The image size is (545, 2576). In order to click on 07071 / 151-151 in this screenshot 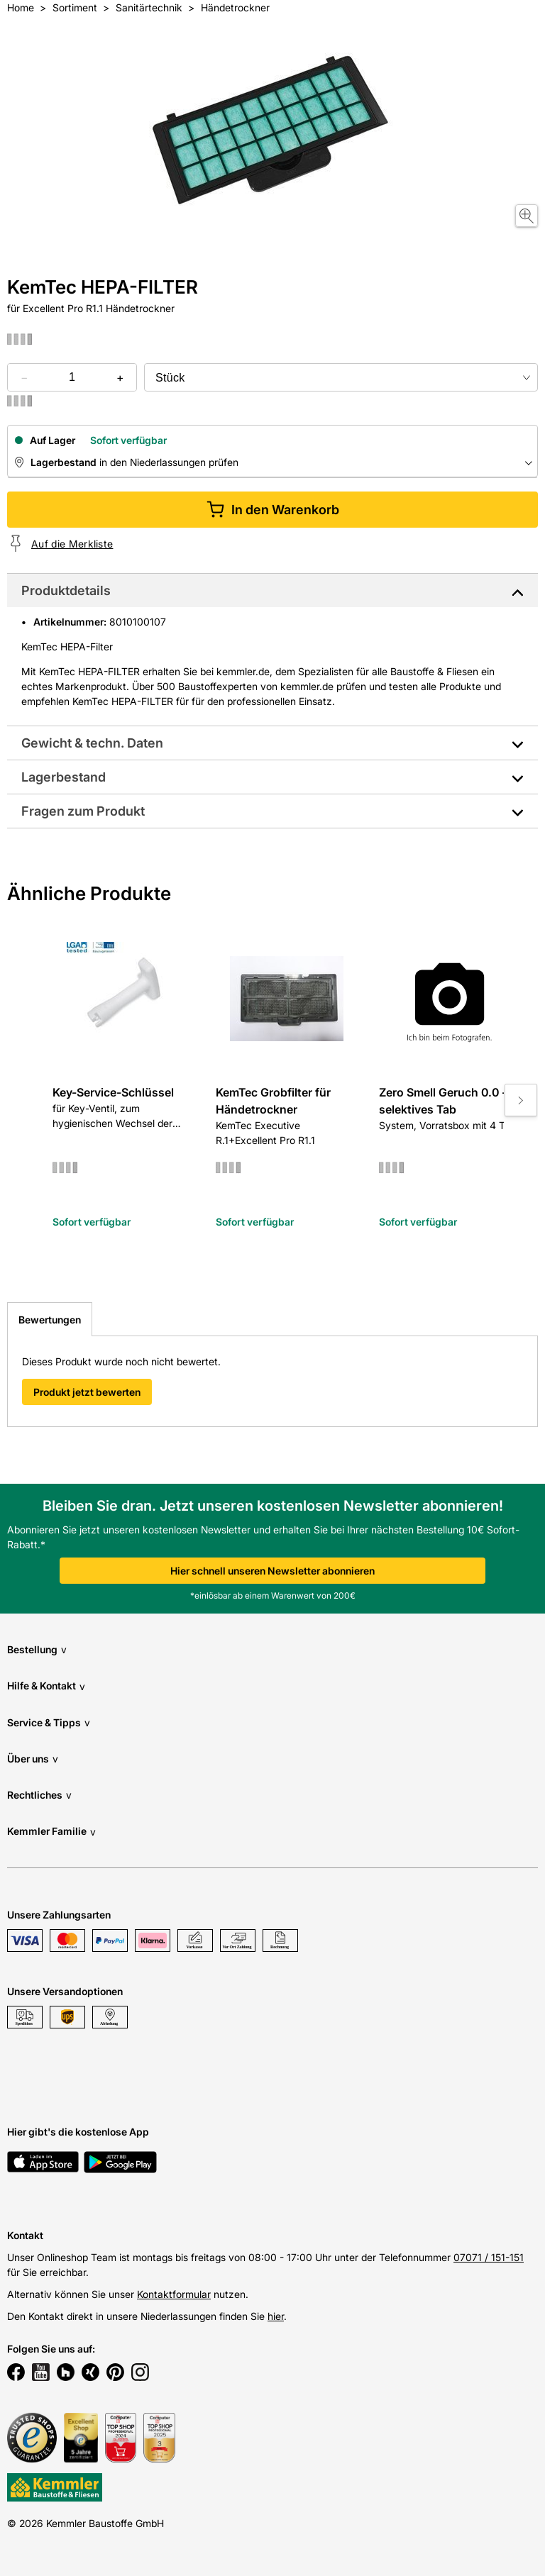, I will do `click(488, 2257)`.